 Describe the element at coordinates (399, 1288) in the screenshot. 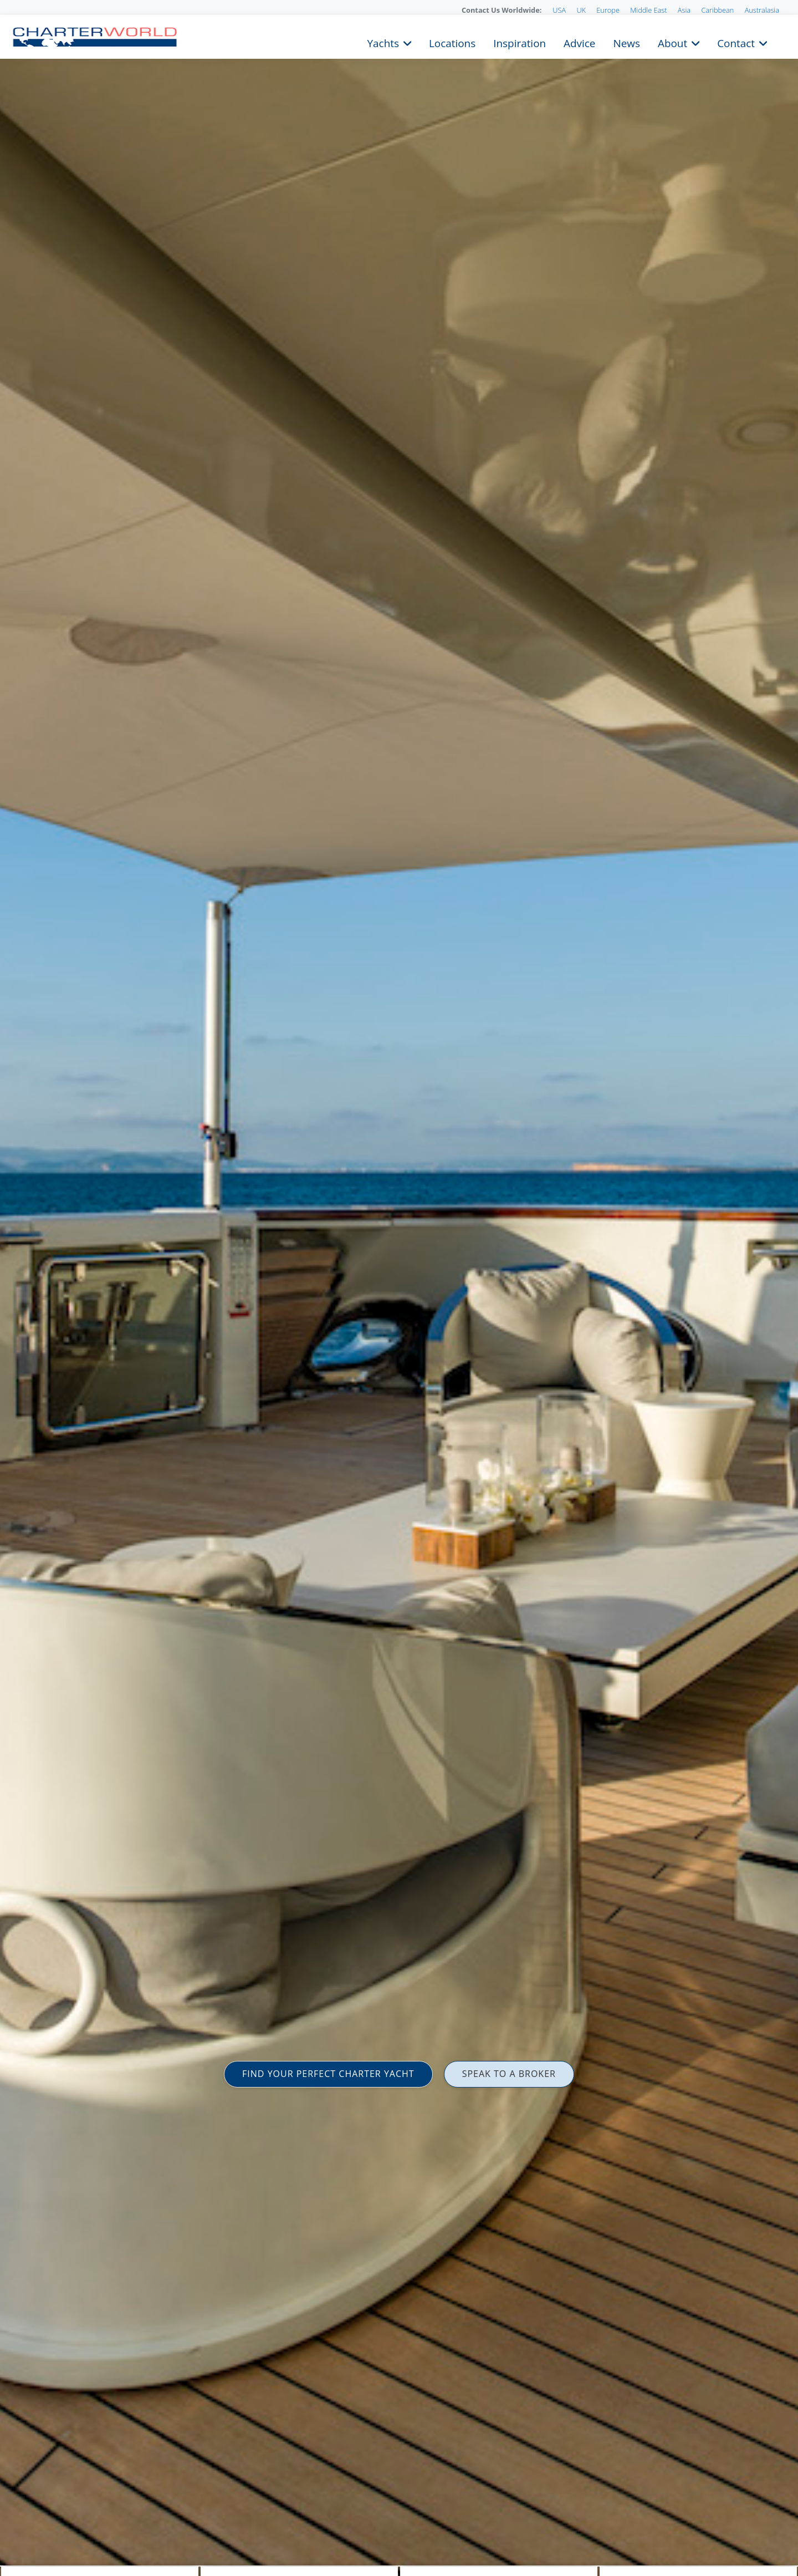

I see `[option]` at that location.